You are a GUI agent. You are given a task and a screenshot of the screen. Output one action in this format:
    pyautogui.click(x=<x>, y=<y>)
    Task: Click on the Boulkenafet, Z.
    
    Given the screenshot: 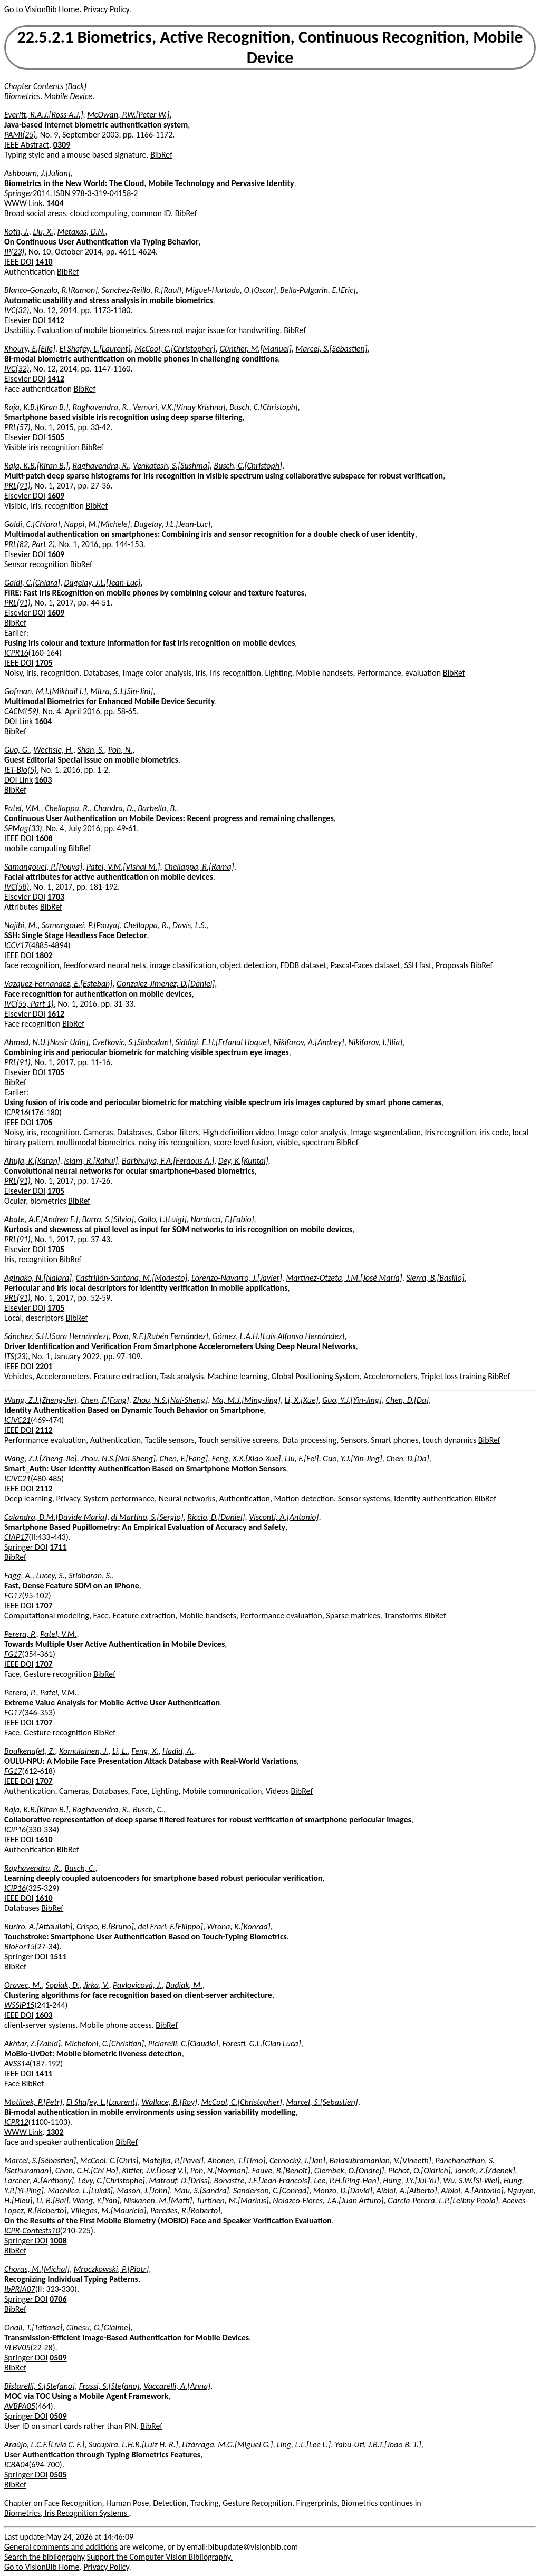 What is the action you would take?
    pyautogui.click(x=29, y=1751)
    